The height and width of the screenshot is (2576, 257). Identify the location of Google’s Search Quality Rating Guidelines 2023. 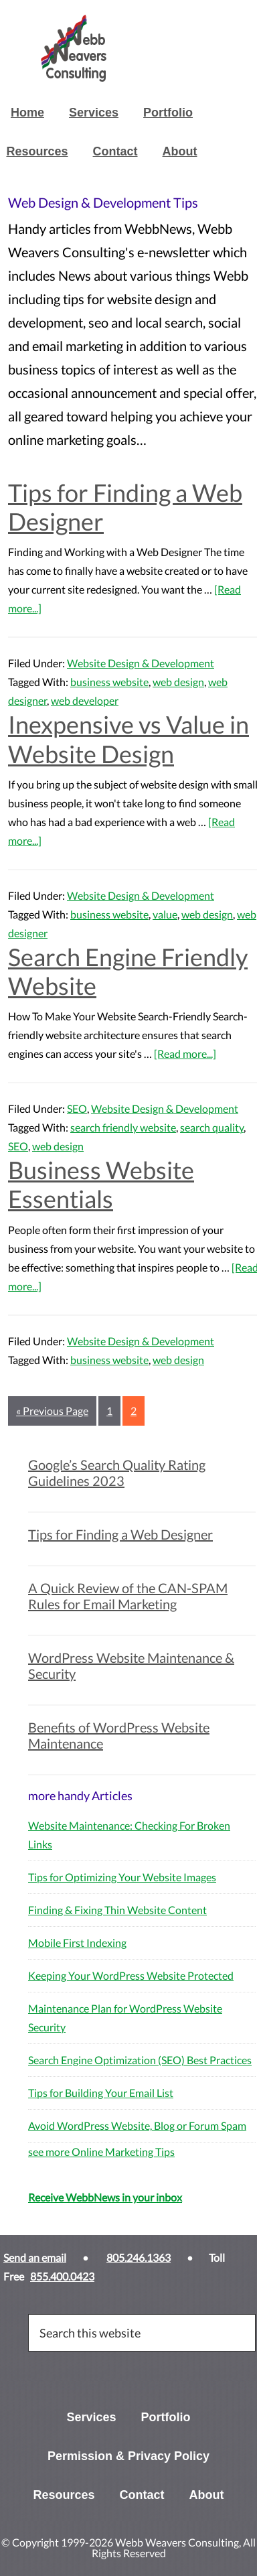
(116, 1472).